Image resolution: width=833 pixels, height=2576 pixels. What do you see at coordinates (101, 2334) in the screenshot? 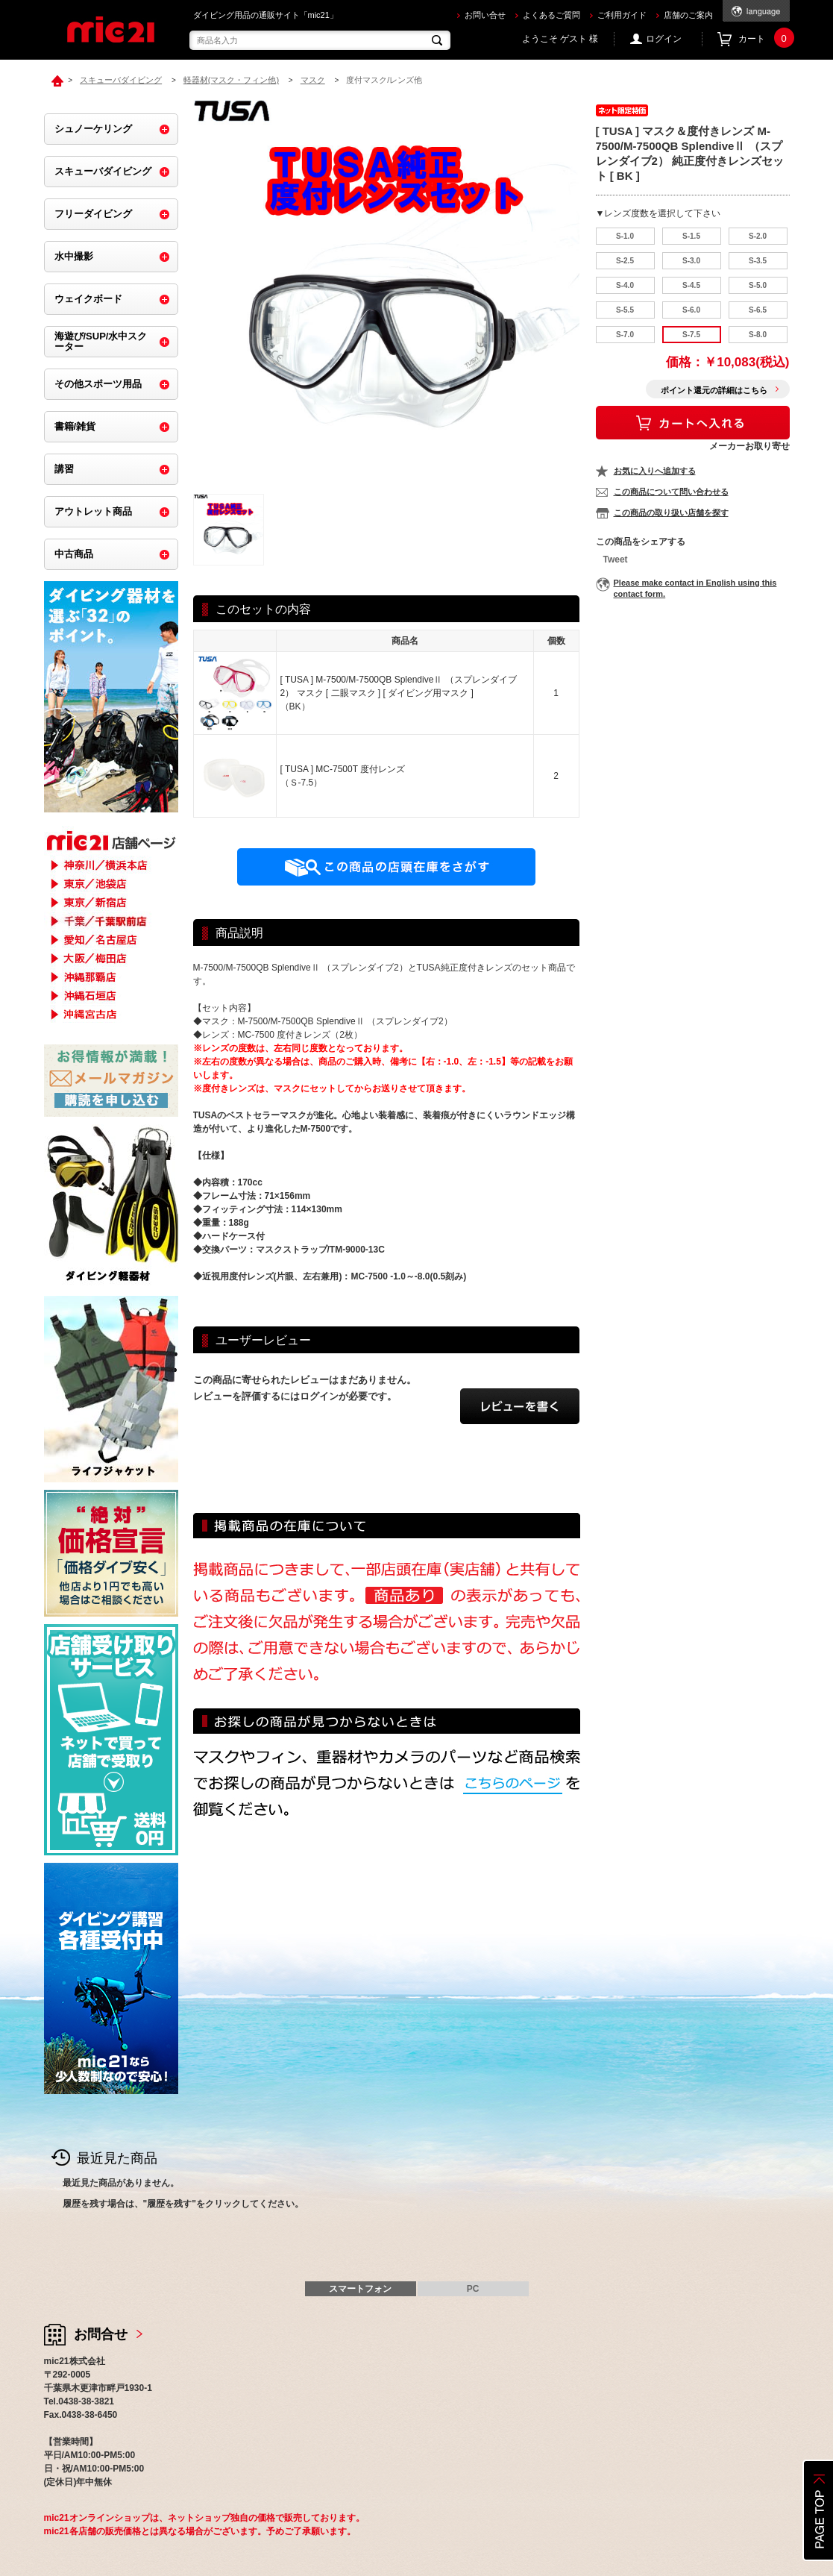
I see `お問合せ` at bounding box center [101, 2334].